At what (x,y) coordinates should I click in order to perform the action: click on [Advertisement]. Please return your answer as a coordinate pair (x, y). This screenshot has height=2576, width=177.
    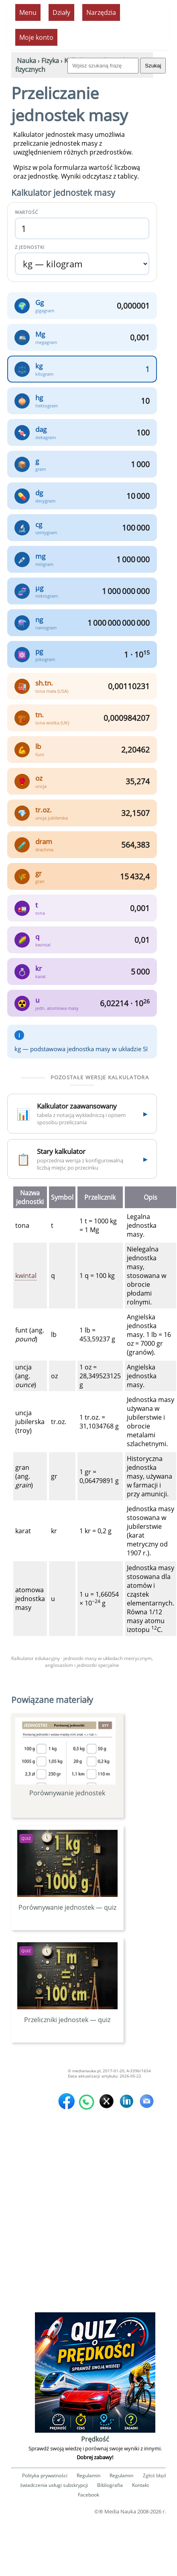
    Looking at the image, I should click on (87, 2235).